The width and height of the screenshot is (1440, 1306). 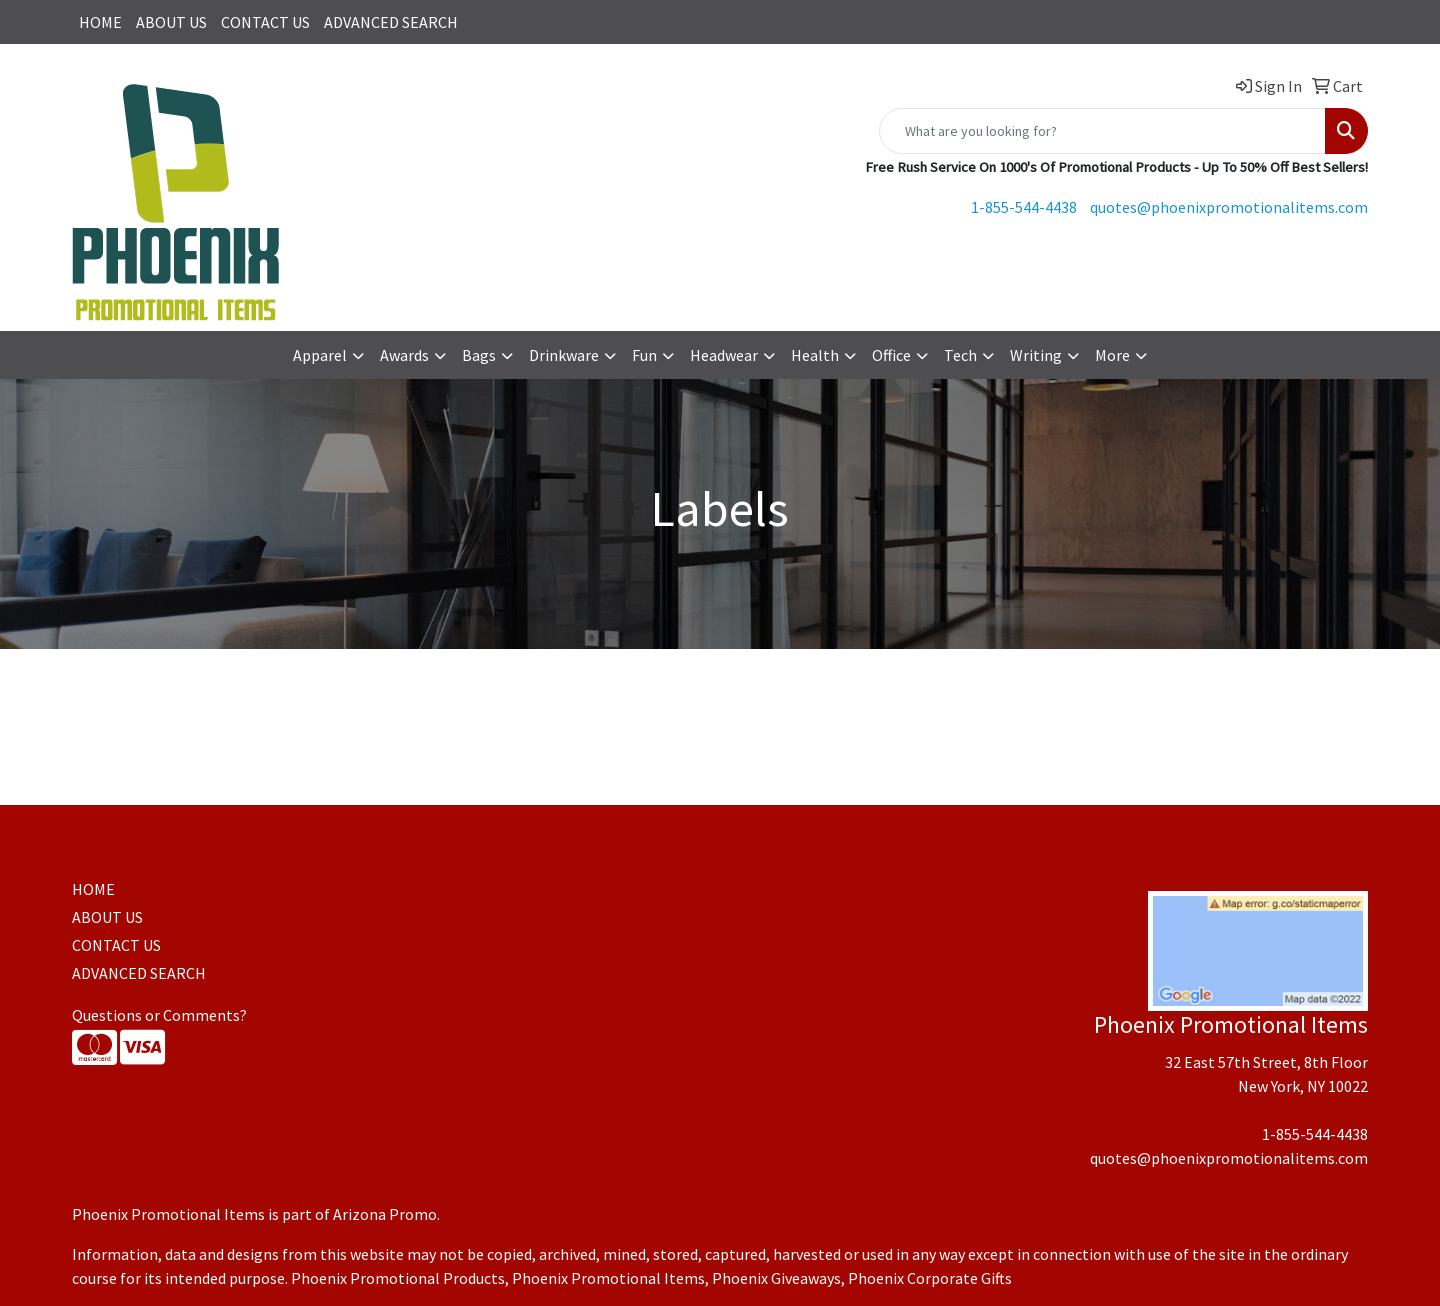 What do you see at coordinates (320, 355) in the screenshot?
I see `Apparel [button]` at bounding box center [320, 355].